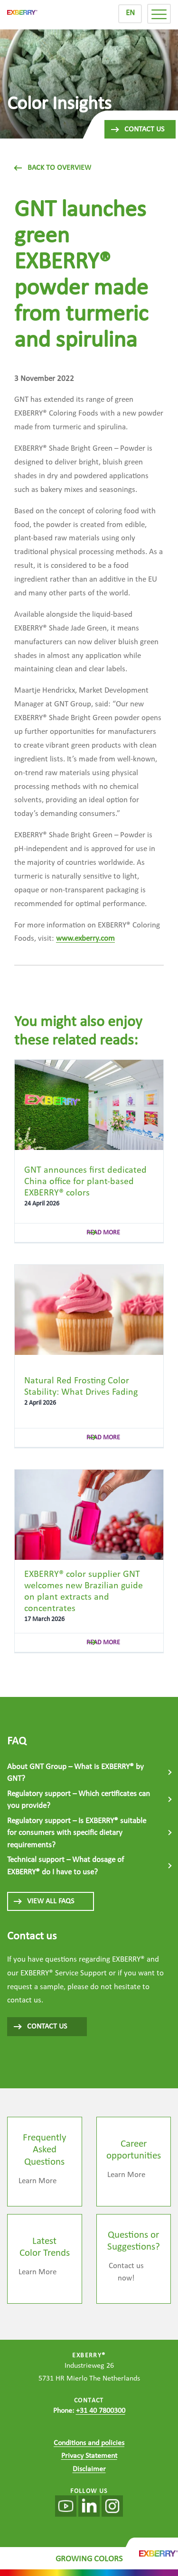 The width and height of the screenshot is (178, 2576). Describe the element at coordinates (126, 2272) in the screenshot. I see `Contact us now!` at that location.